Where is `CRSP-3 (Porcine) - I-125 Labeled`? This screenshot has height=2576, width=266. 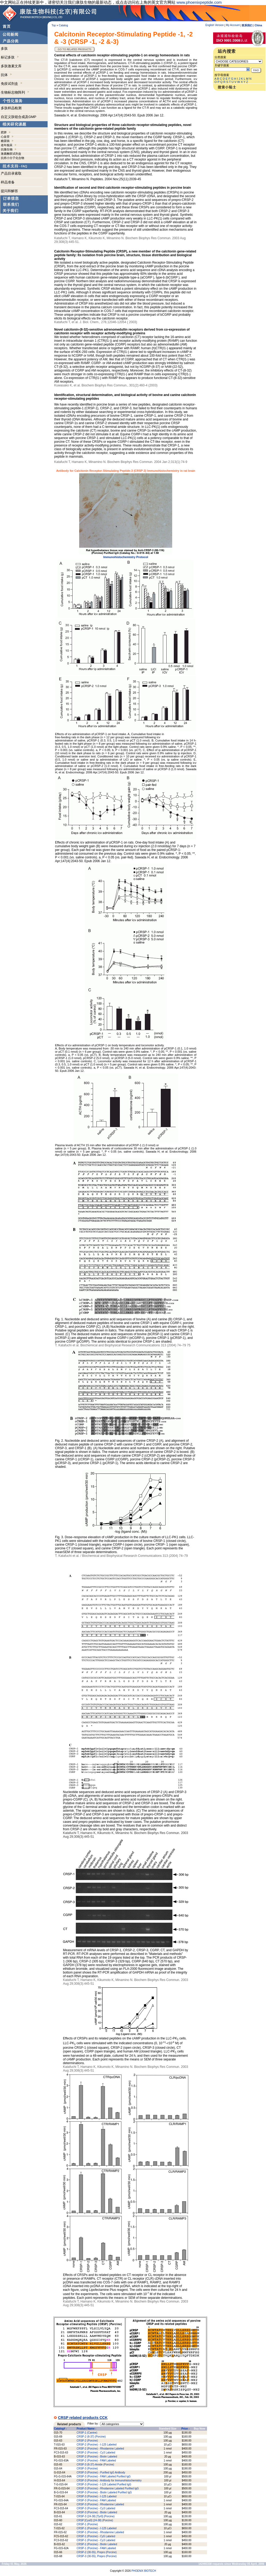 CRSP-3 (Porcine) - I-125 Labeled is located at coordinates (96, 2496).